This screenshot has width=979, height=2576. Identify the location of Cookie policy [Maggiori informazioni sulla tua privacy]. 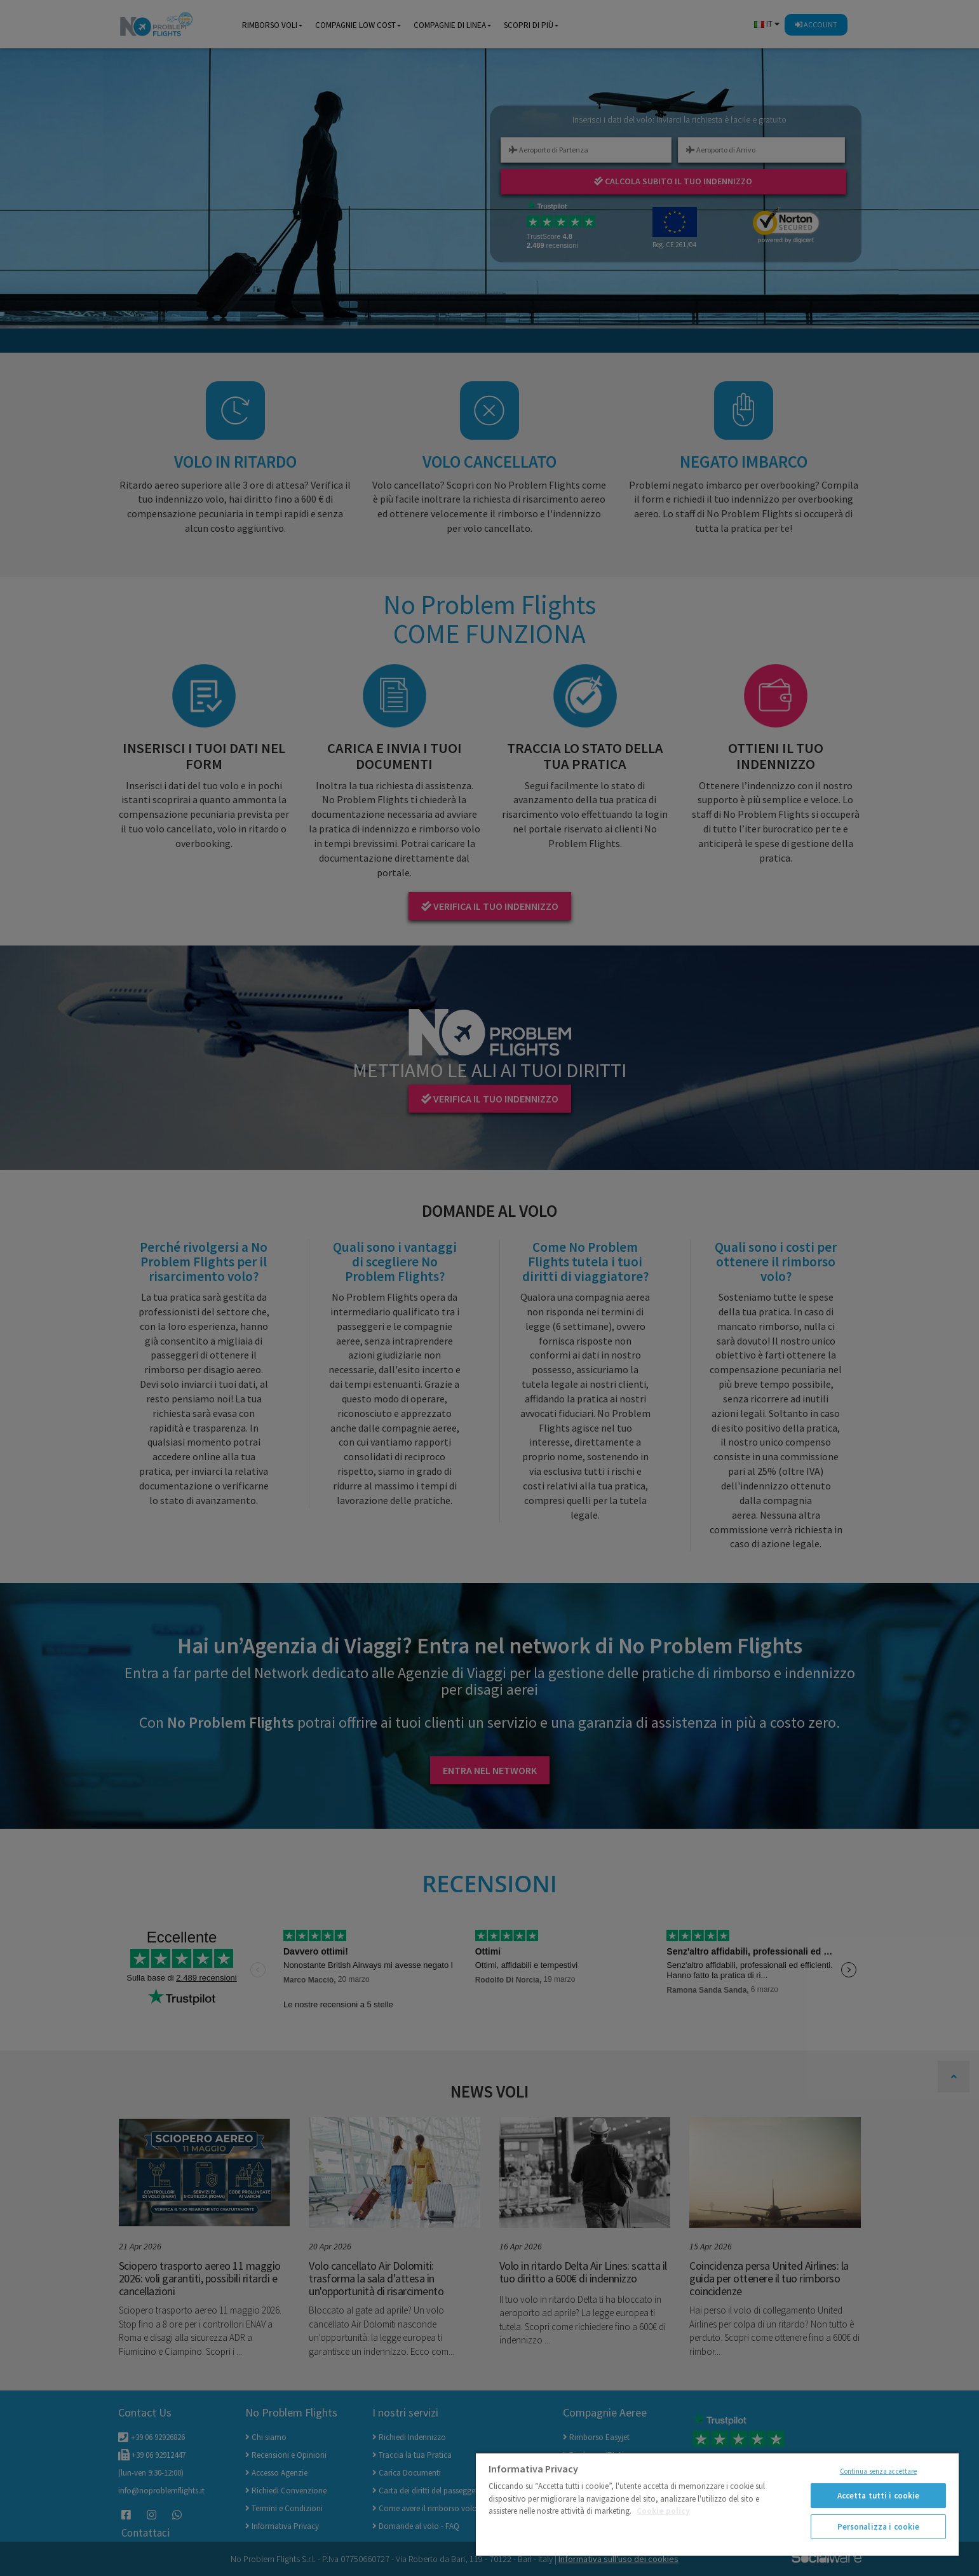
(663, 2510).